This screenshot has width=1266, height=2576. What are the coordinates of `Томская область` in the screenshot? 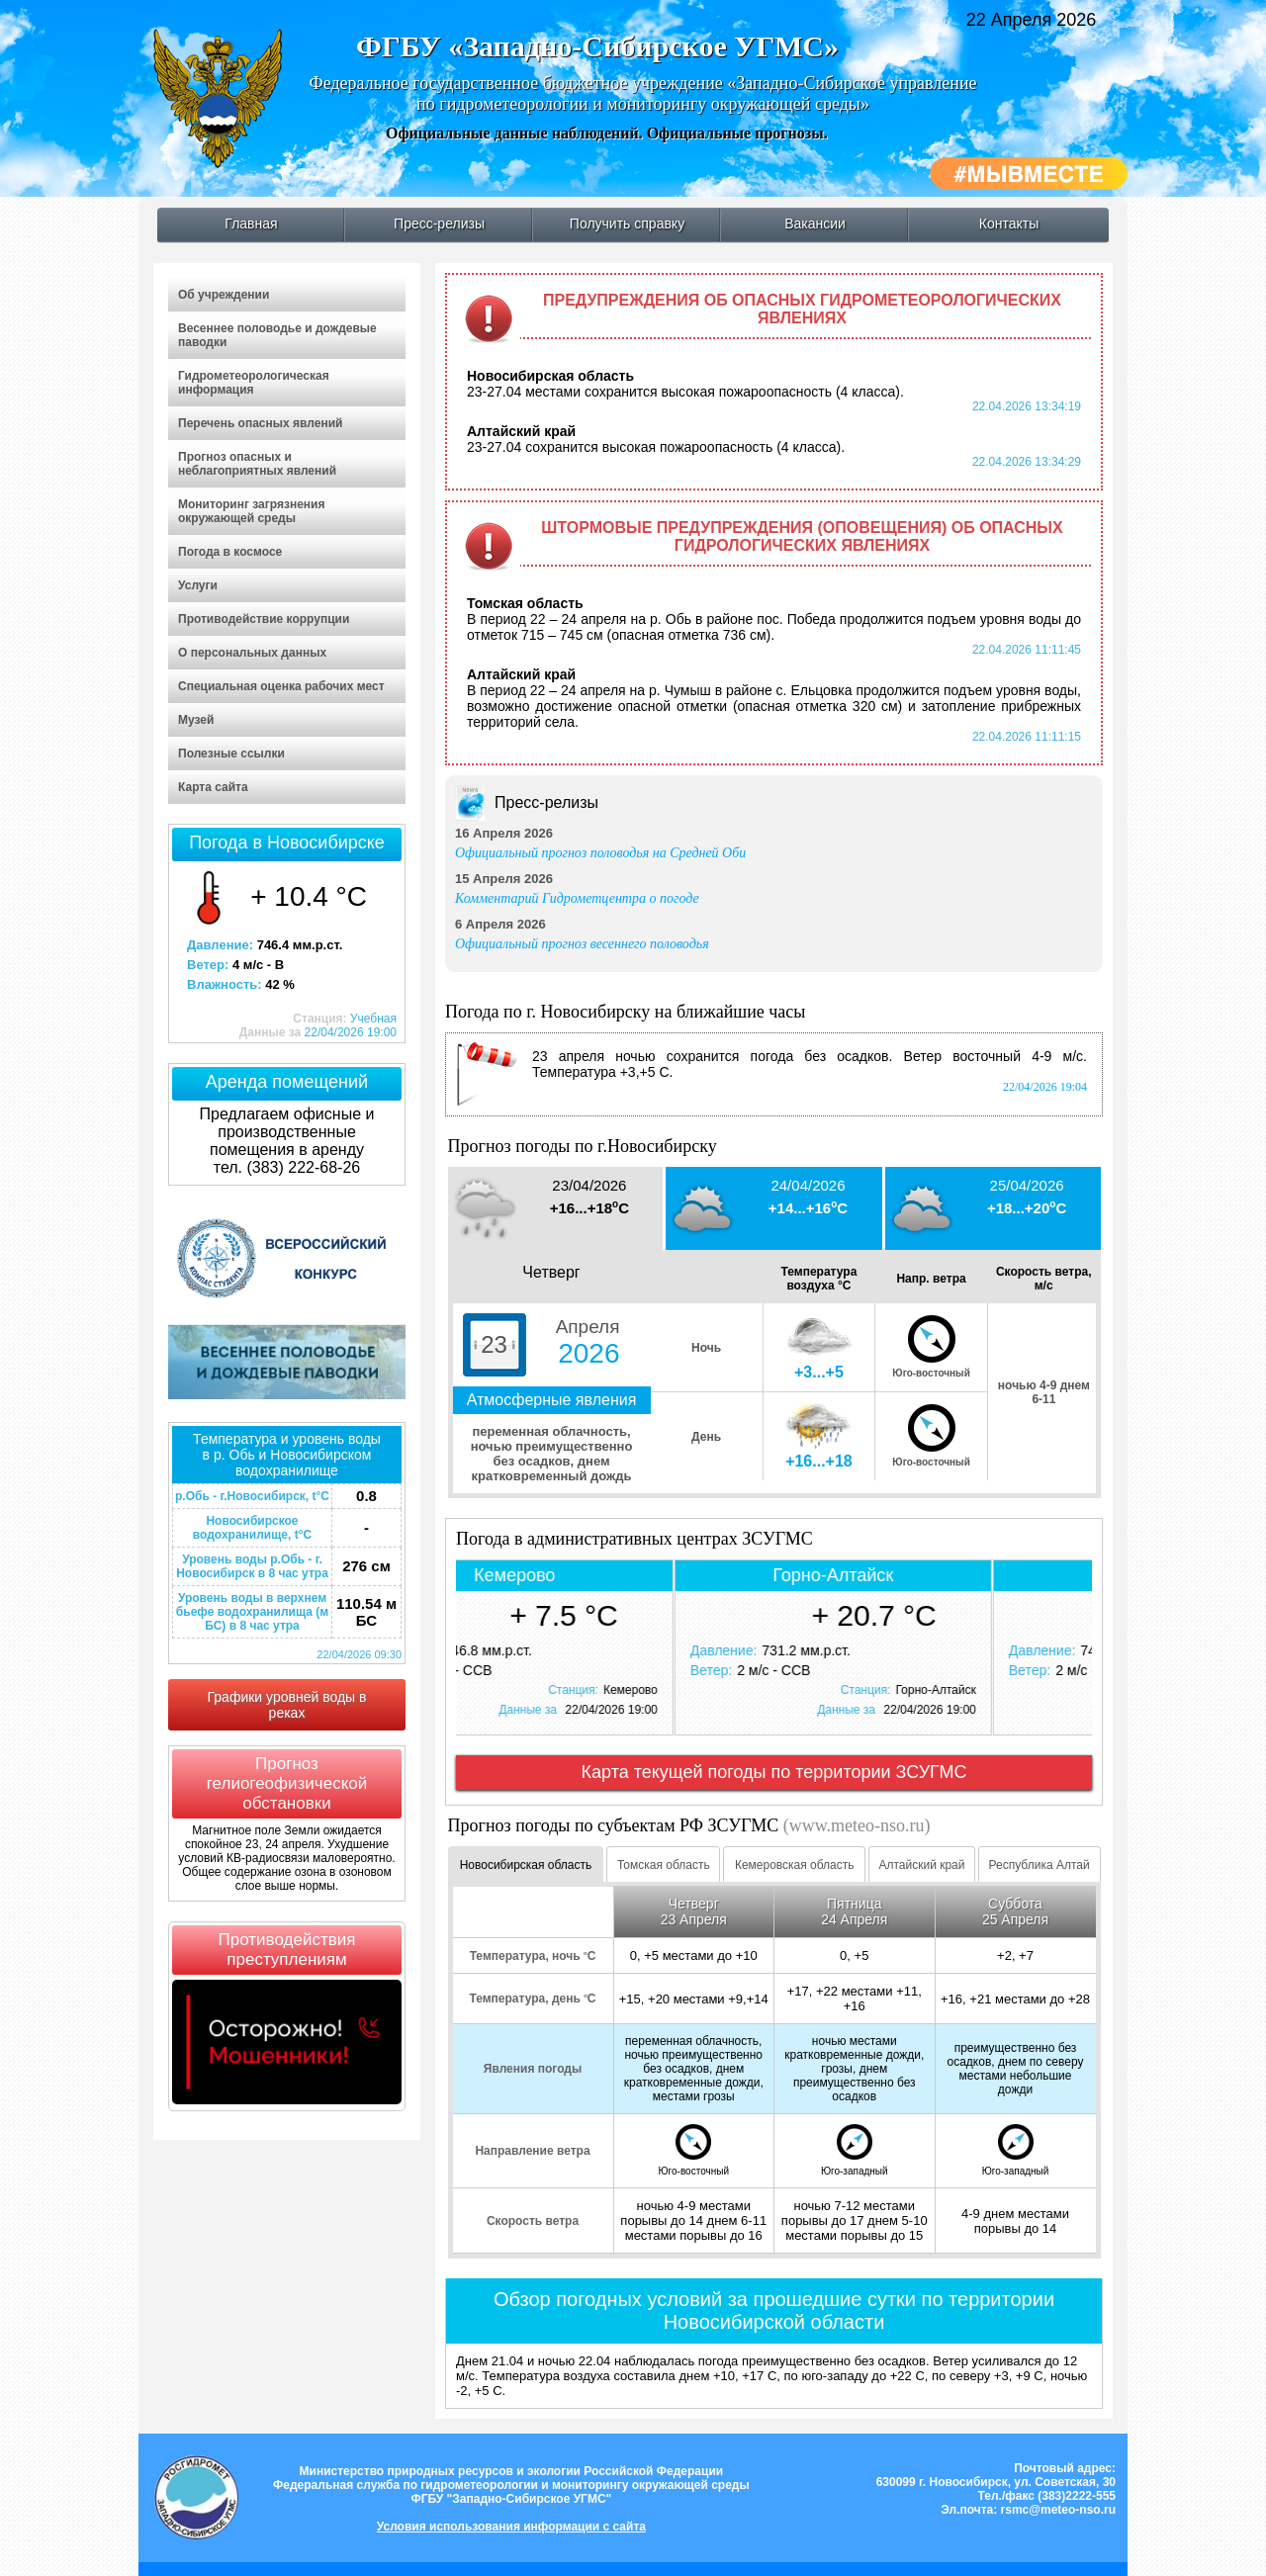 It's located at (663, 1865).